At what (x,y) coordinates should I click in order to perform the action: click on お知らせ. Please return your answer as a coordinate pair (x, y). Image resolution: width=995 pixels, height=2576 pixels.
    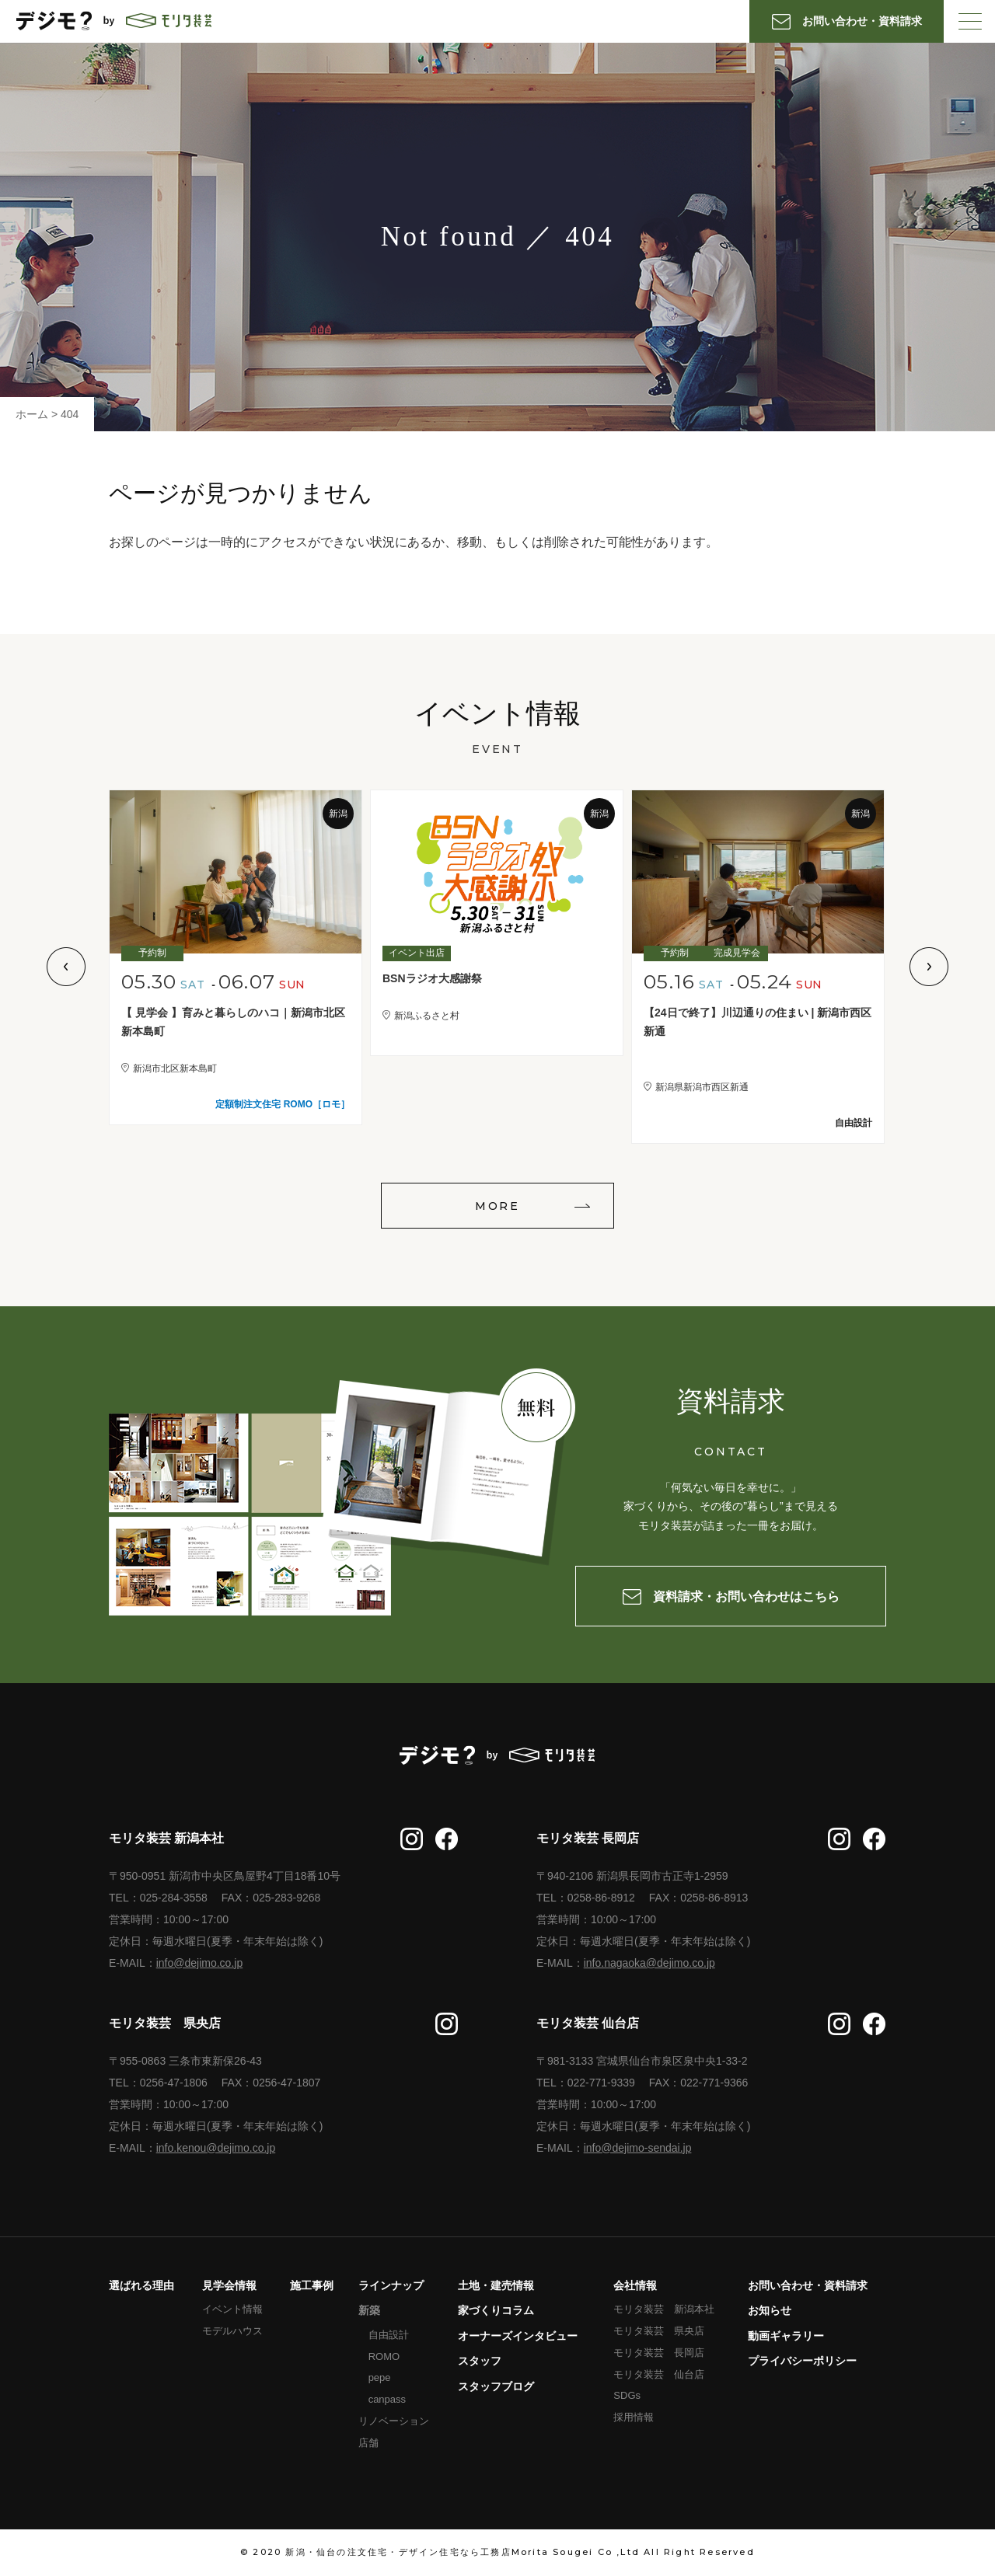
    Looking at the image, I should click on (769, 2310).